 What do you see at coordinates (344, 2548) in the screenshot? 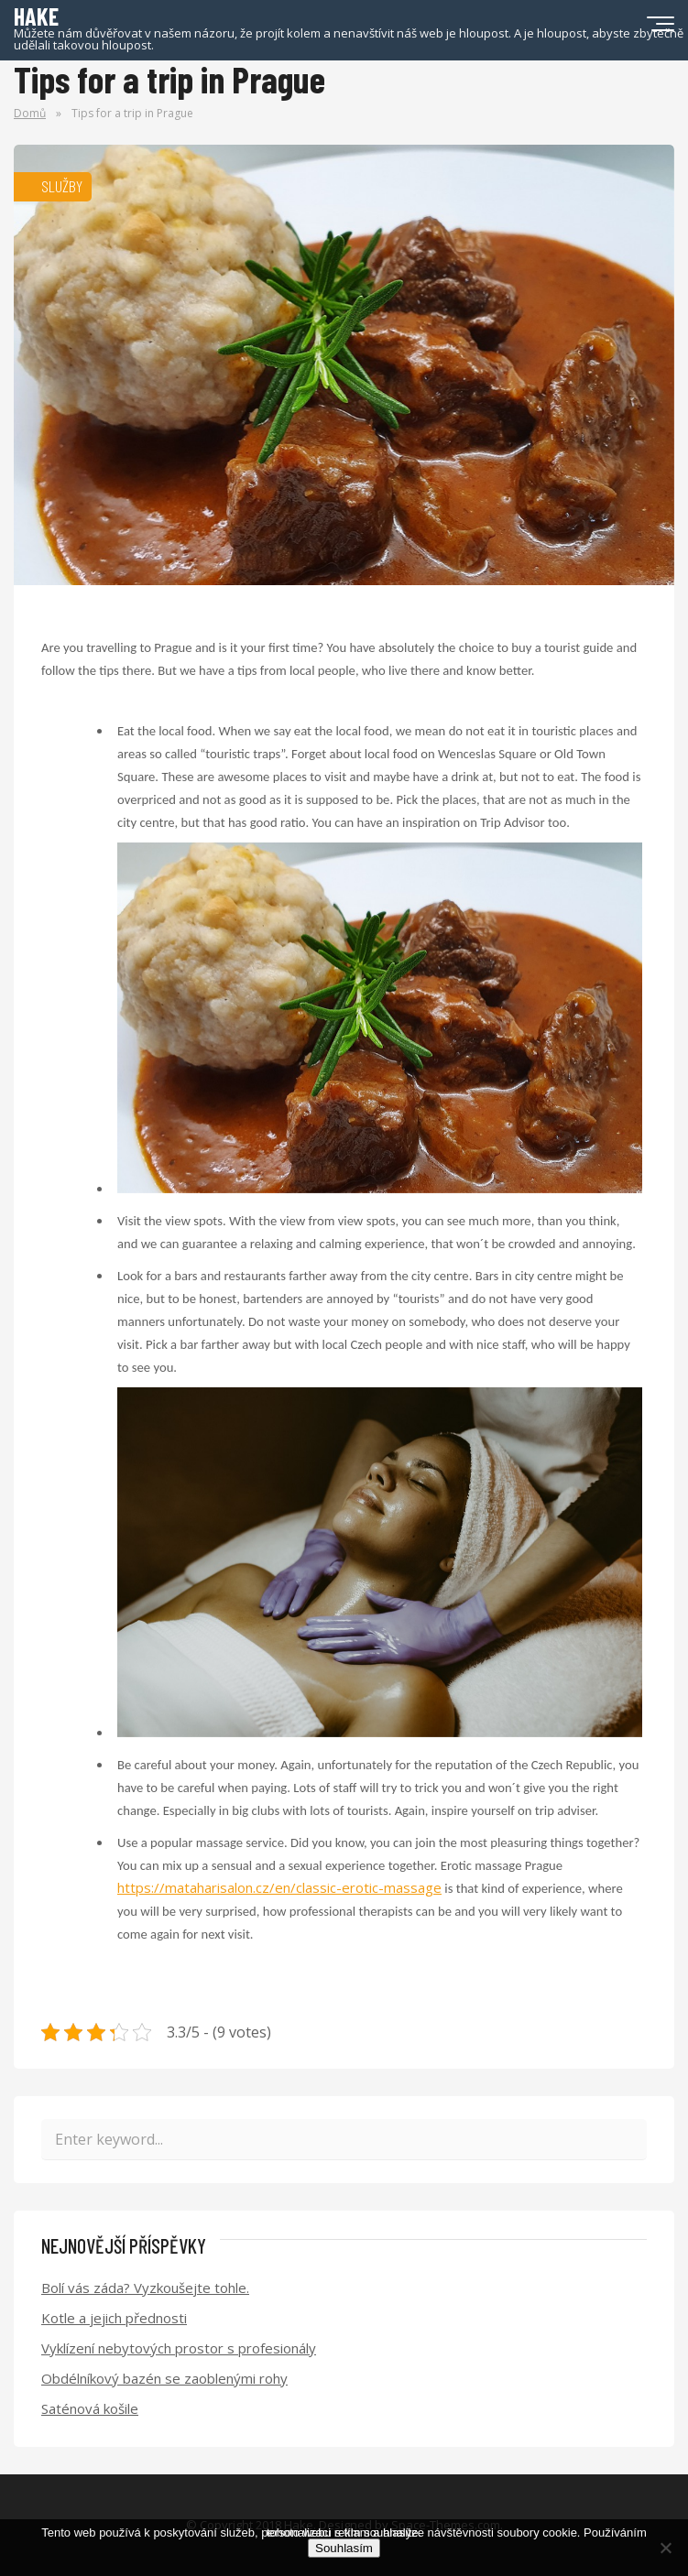
I see `Souhlasím` at bounding box center [344, 2548].